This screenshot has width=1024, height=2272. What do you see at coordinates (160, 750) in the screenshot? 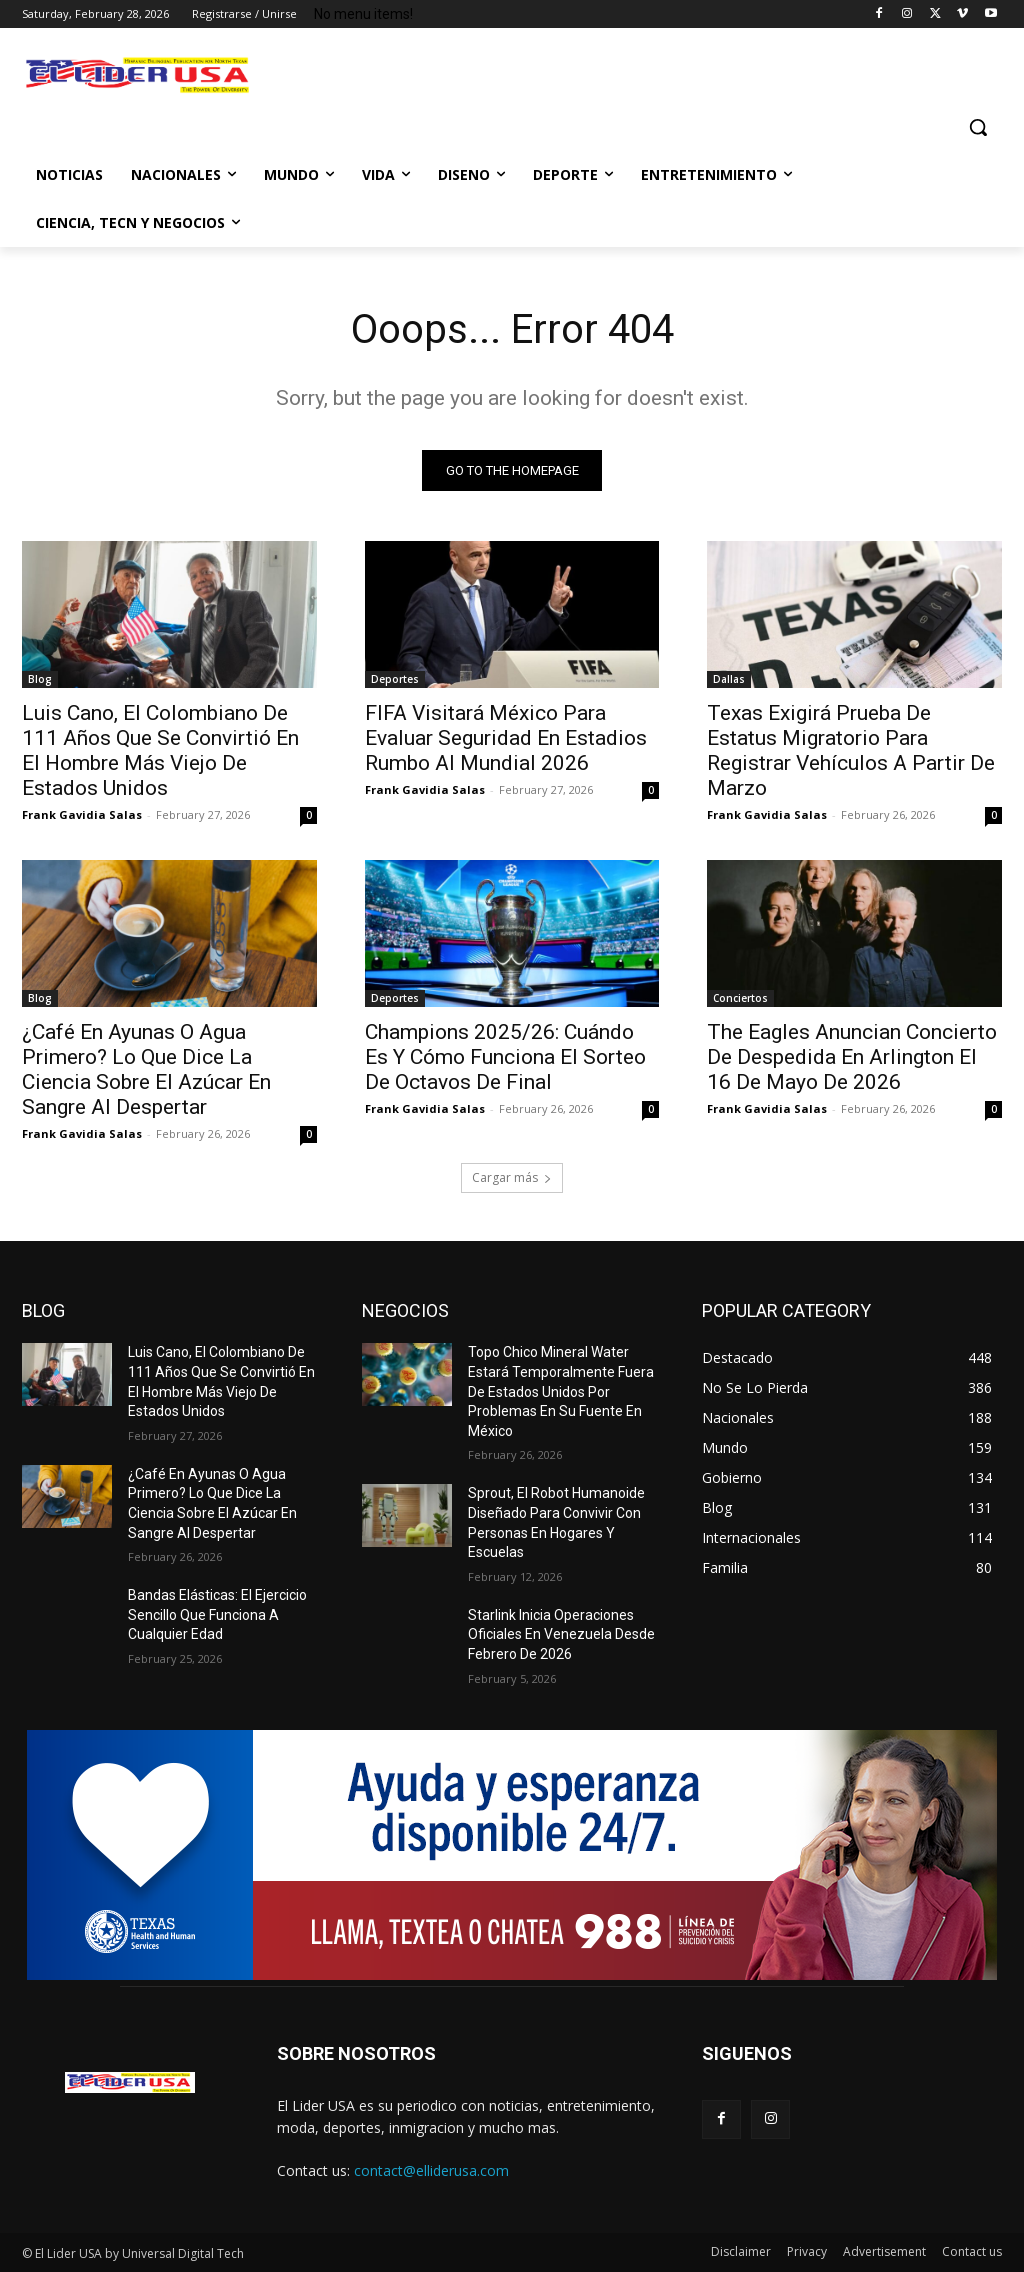
I see `Luis Cano, El Colombiano De 111 Años Que Se Convirtió En El Hombre Más Viejo De Estados Unidos` at bounding box center [160, 750].